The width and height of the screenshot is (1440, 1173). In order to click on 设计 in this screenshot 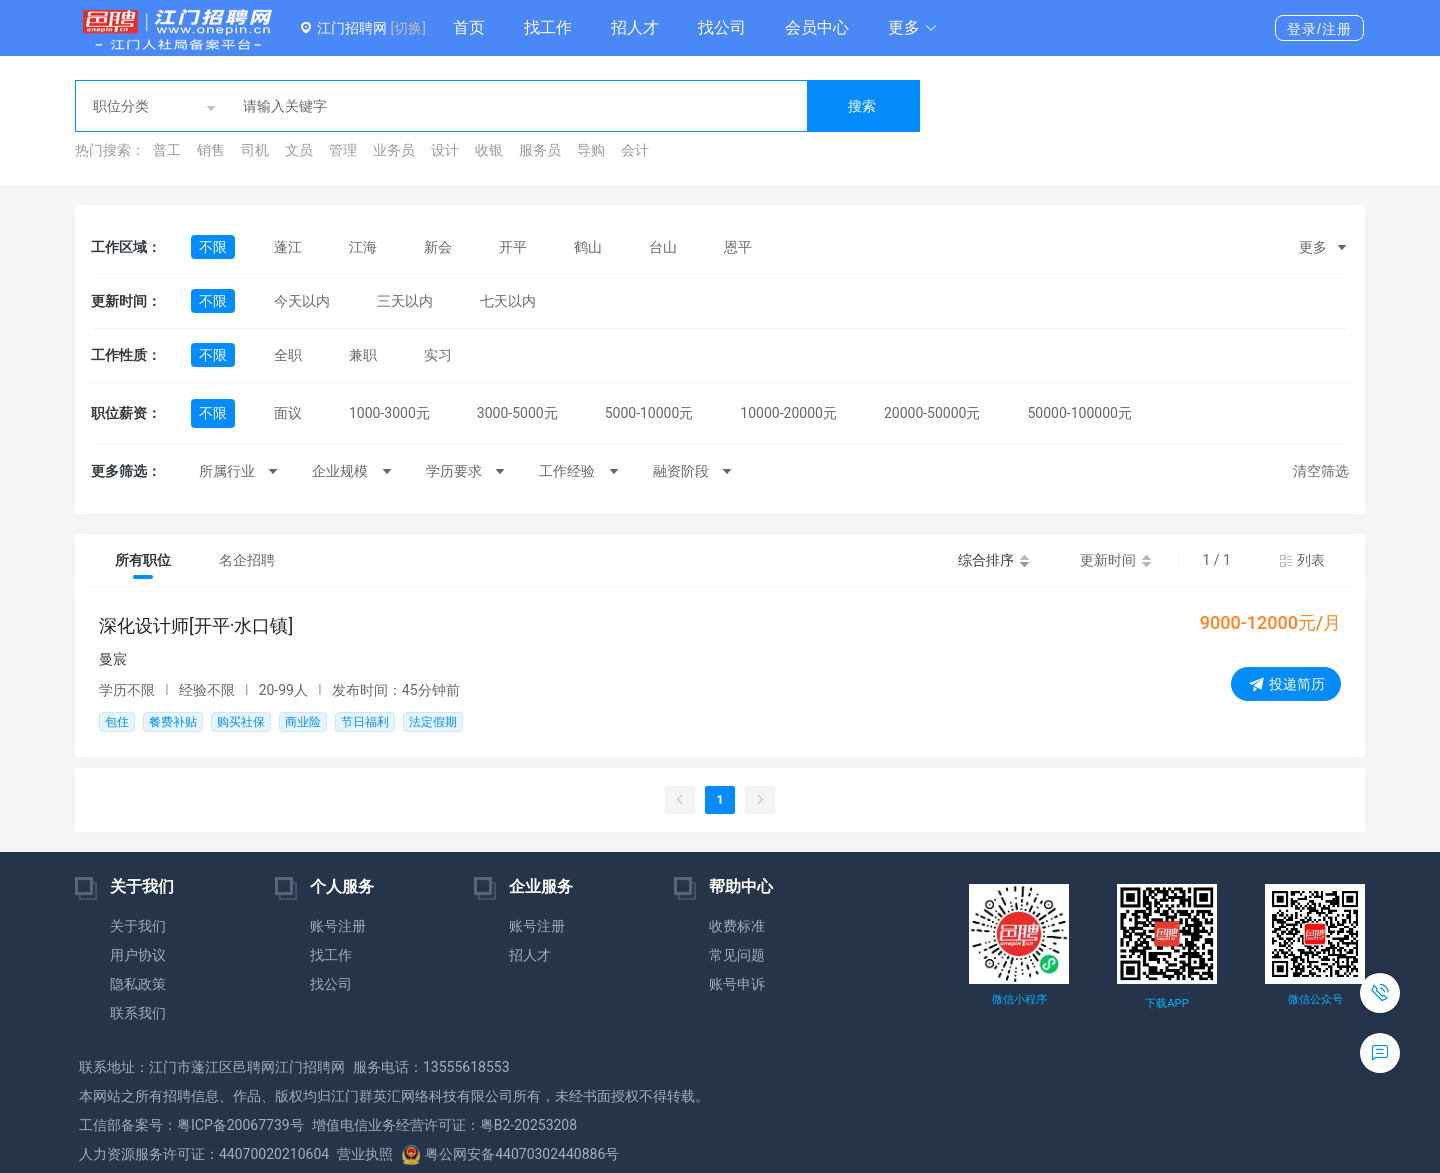, I will do `click(445, 150)`.